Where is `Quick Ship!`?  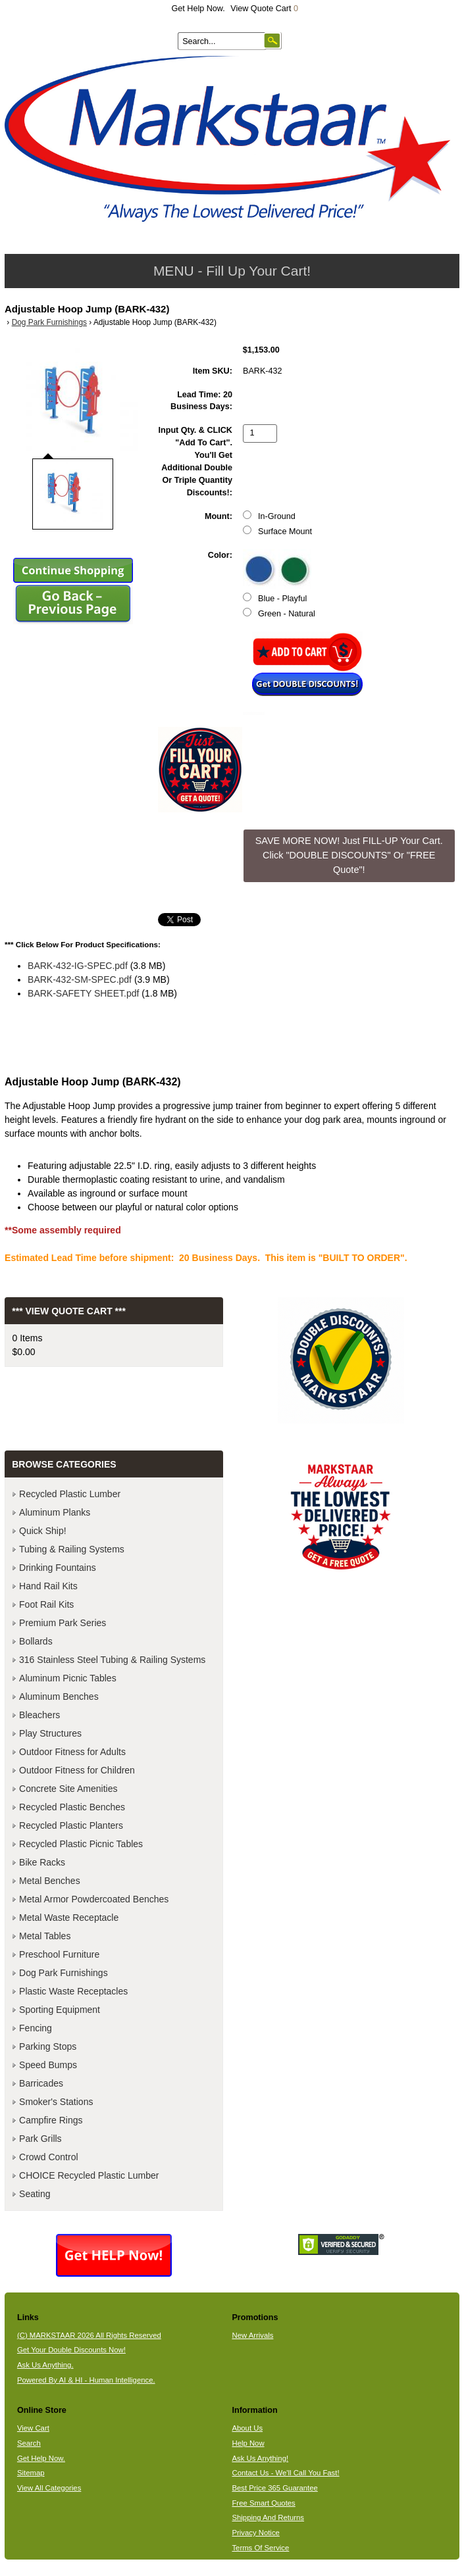 Quick Ship! is located at coordinates (42, 1530).